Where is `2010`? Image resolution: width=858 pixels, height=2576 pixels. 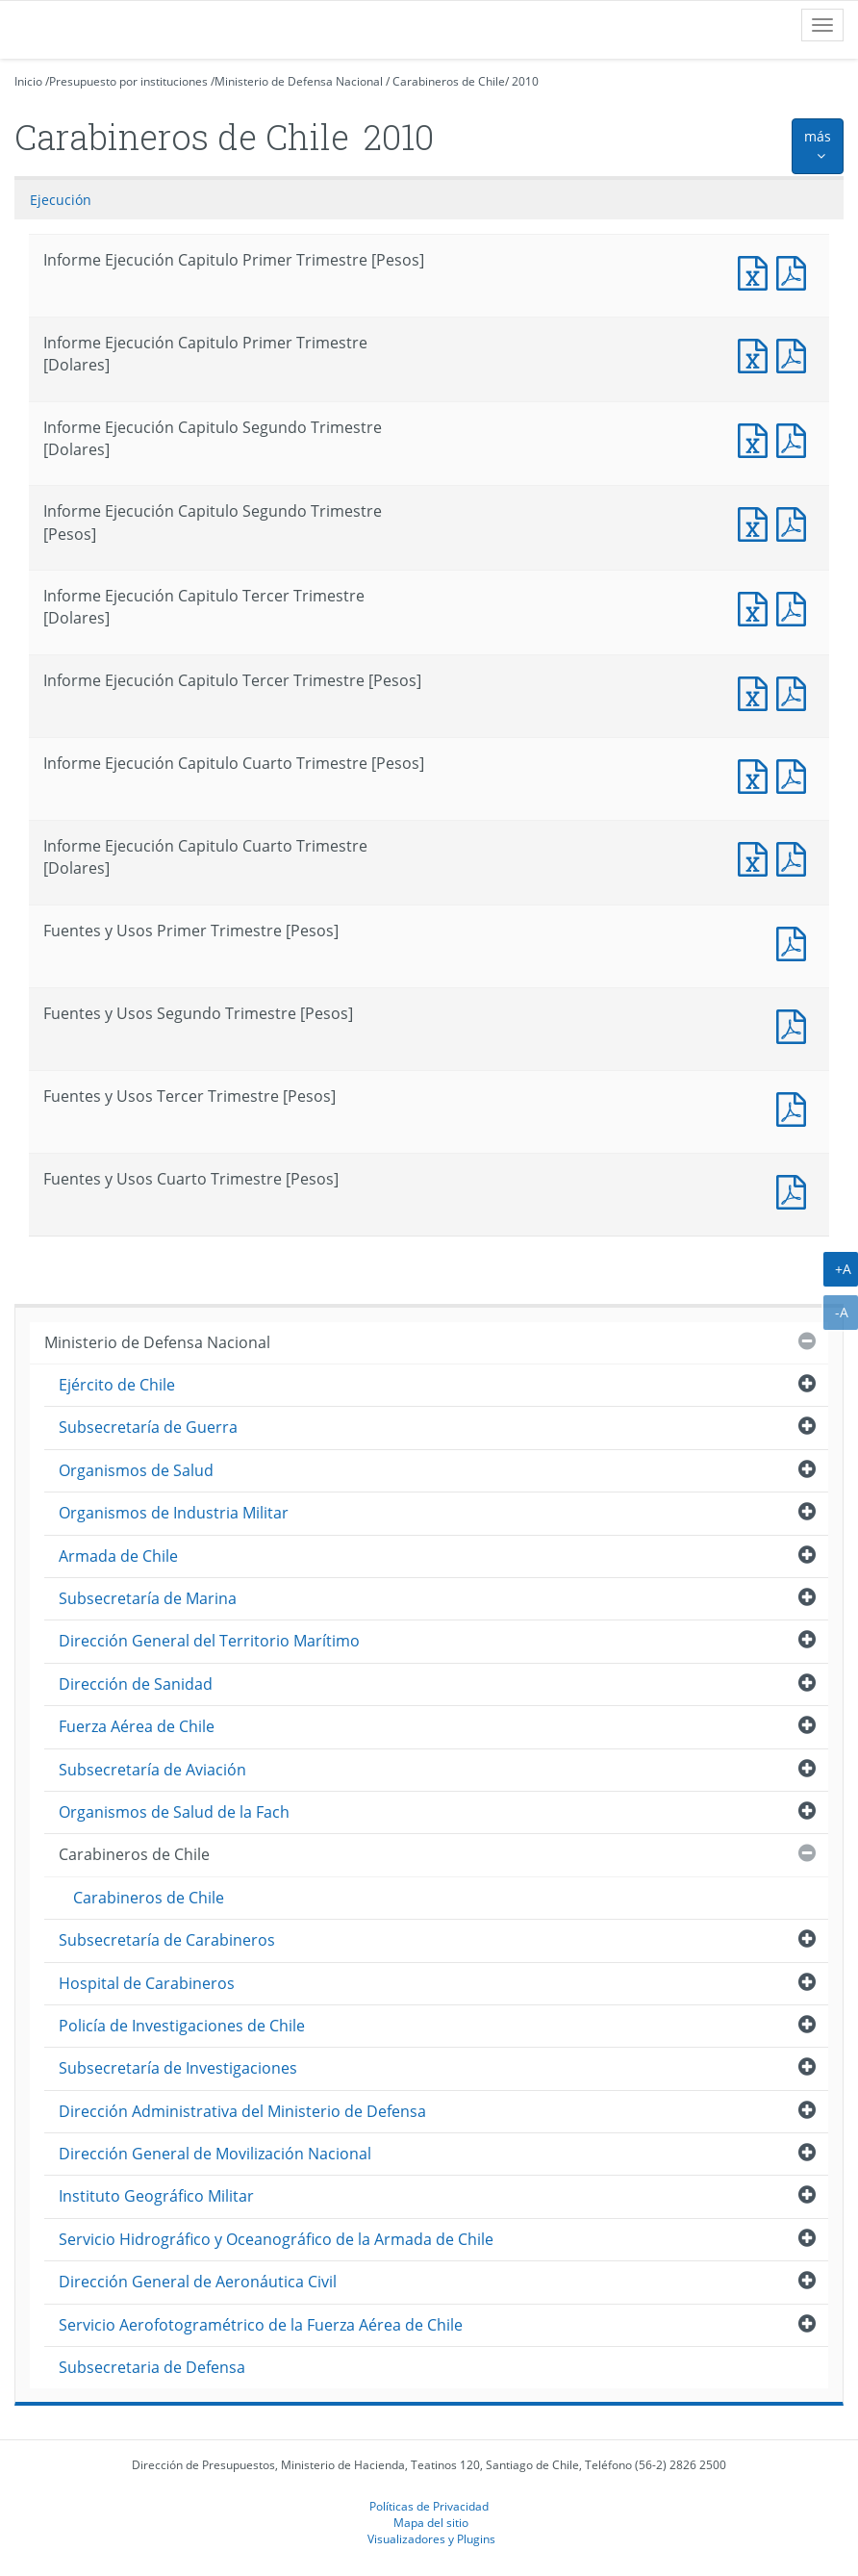
2010 is located at coordinates (525, 81).